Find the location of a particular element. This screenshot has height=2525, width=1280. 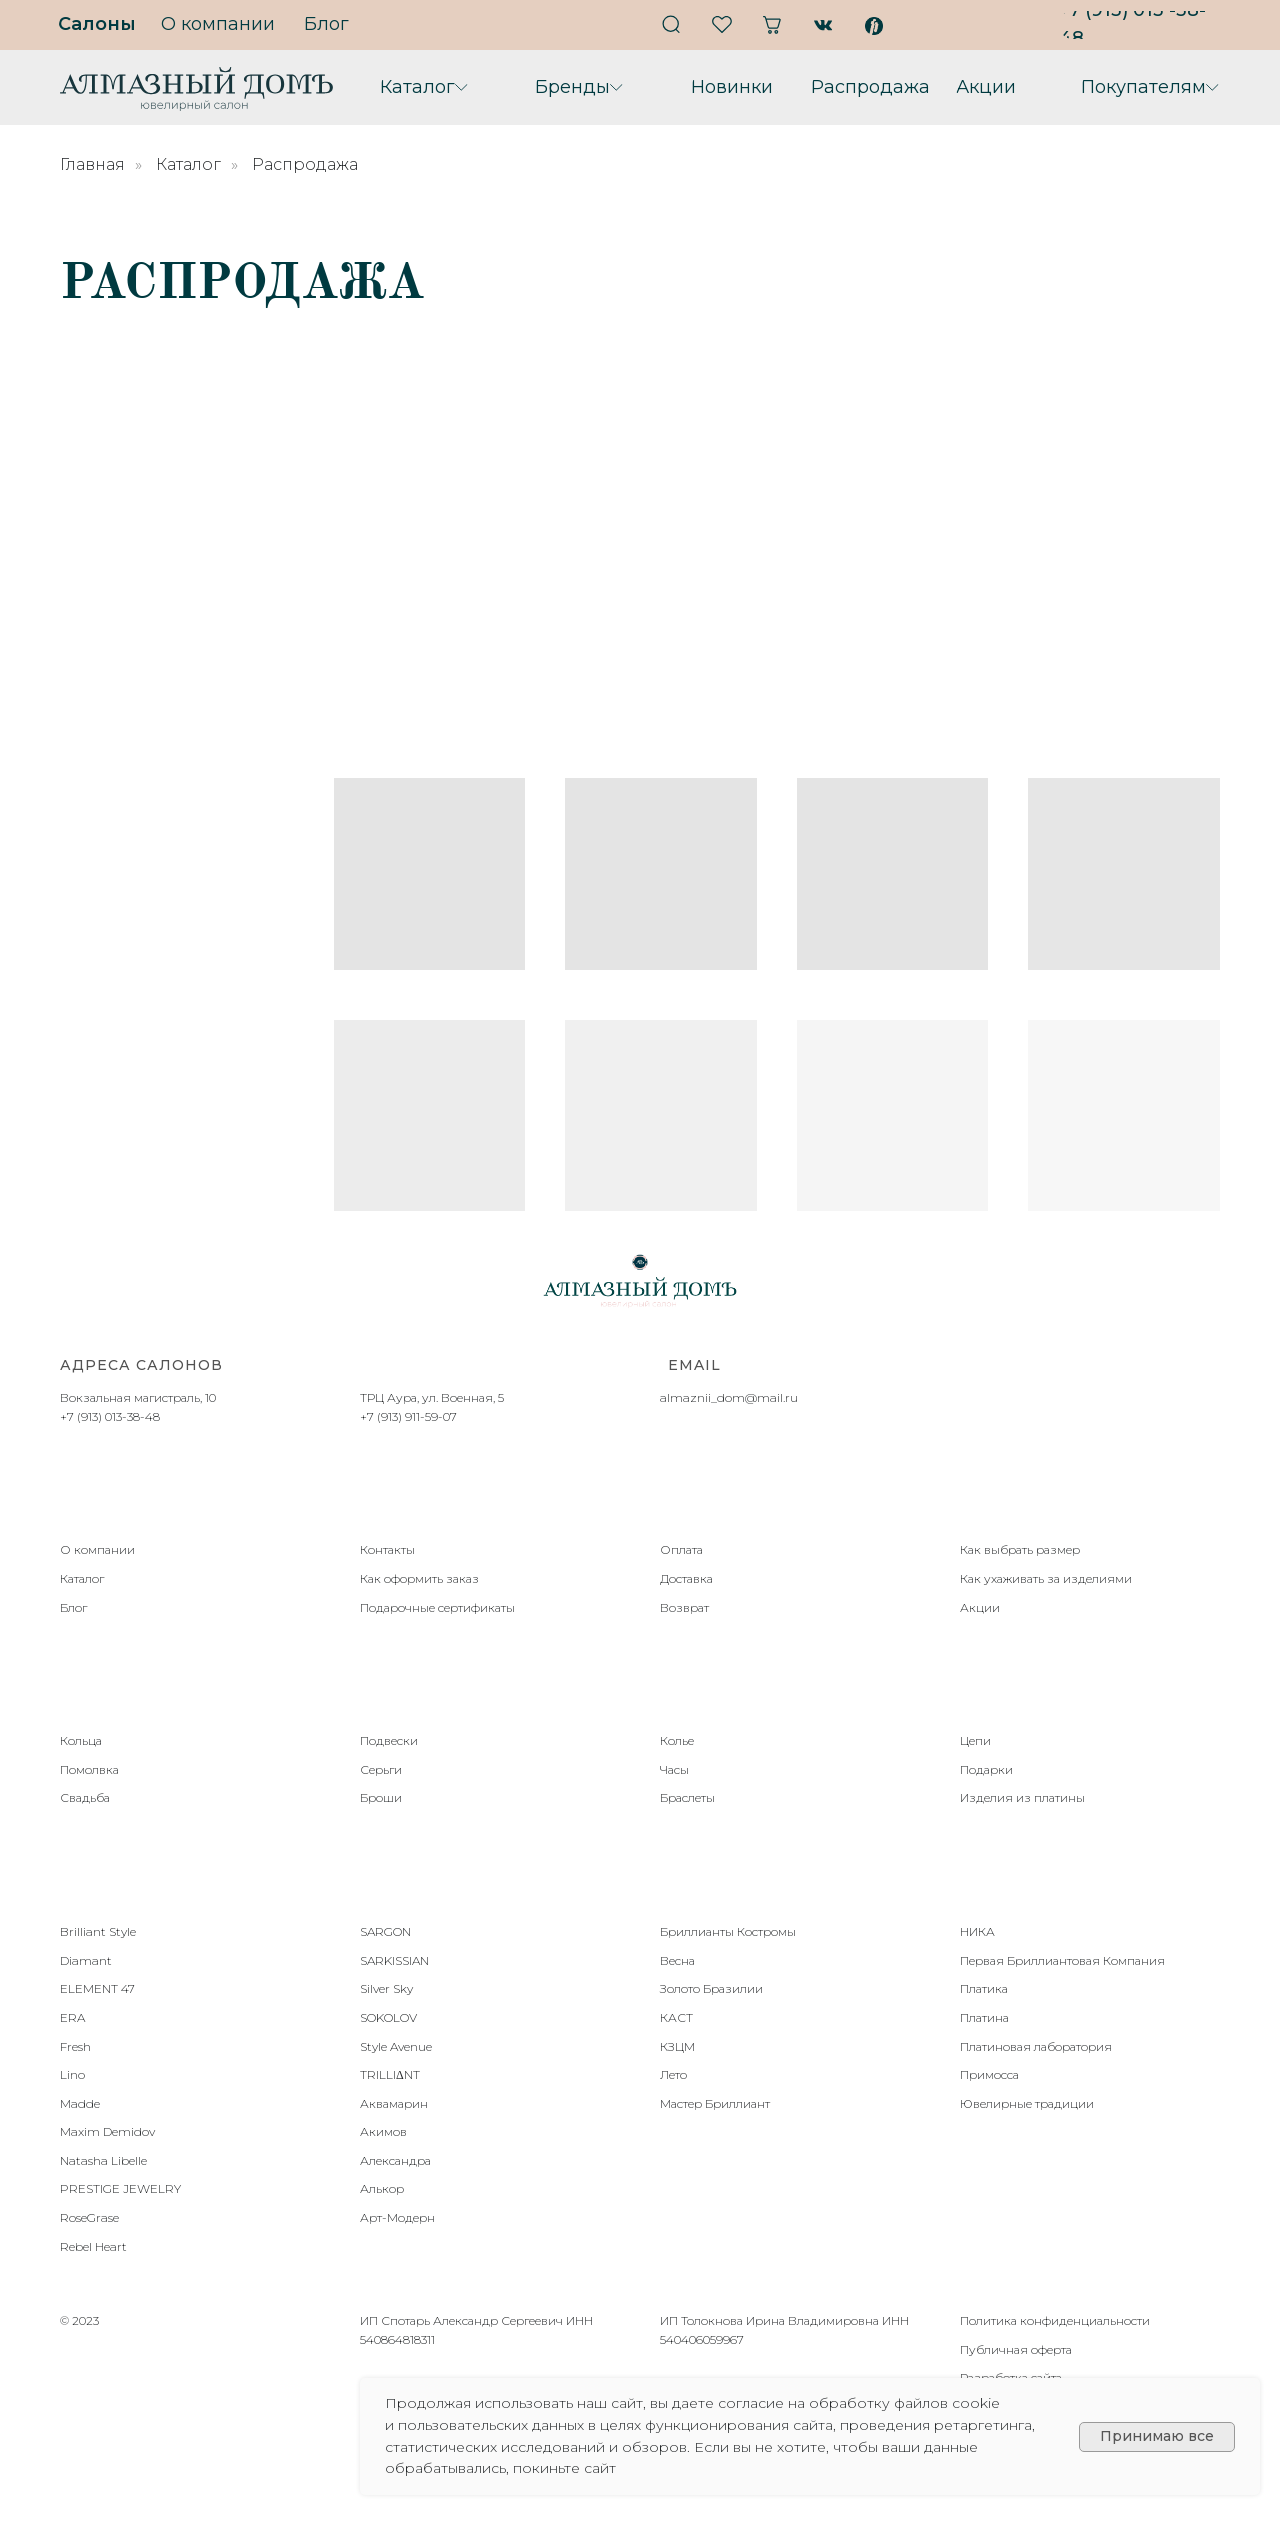

Первая Бриллиантовая Компания is located at coordinates (1062, 1960).